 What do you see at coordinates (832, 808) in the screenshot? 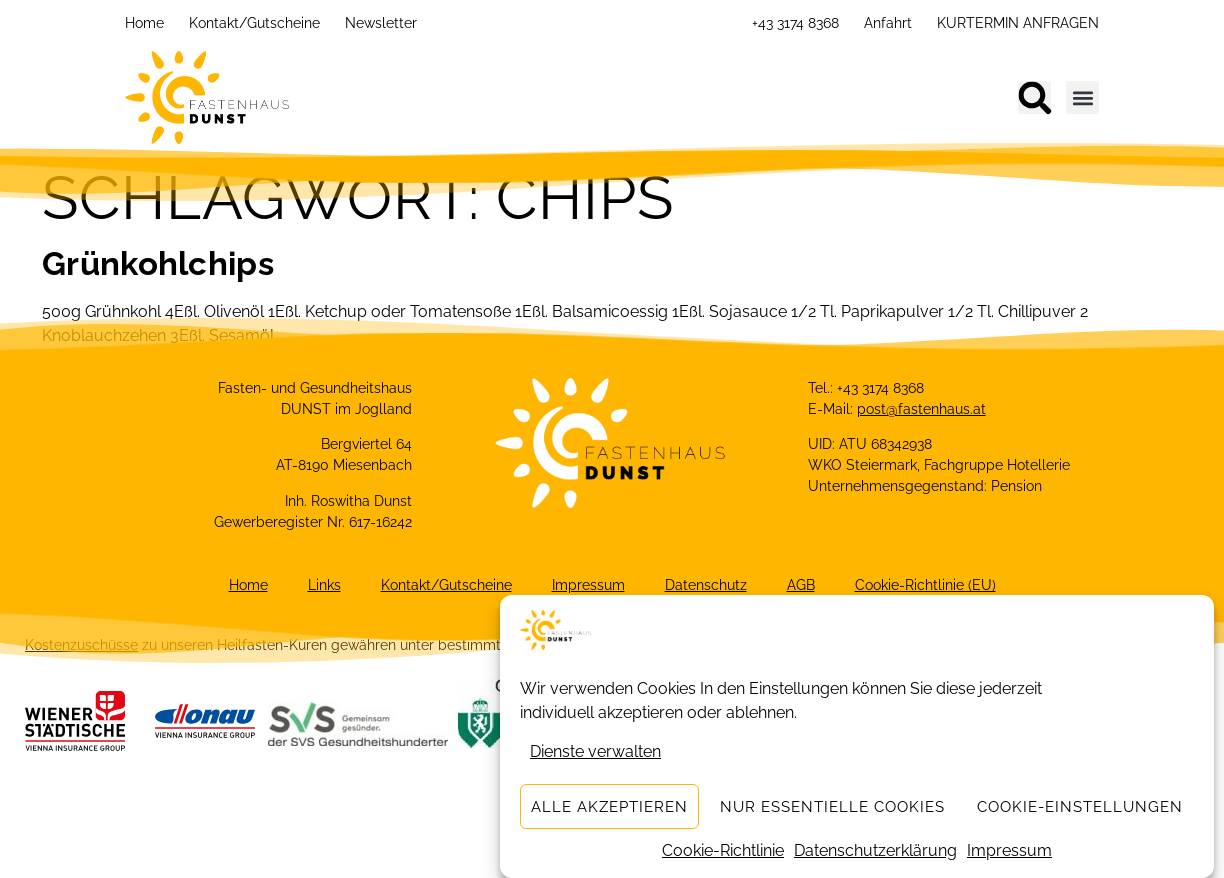
I see `Nur essentielle Cookies` at bounding box center [832, 808].